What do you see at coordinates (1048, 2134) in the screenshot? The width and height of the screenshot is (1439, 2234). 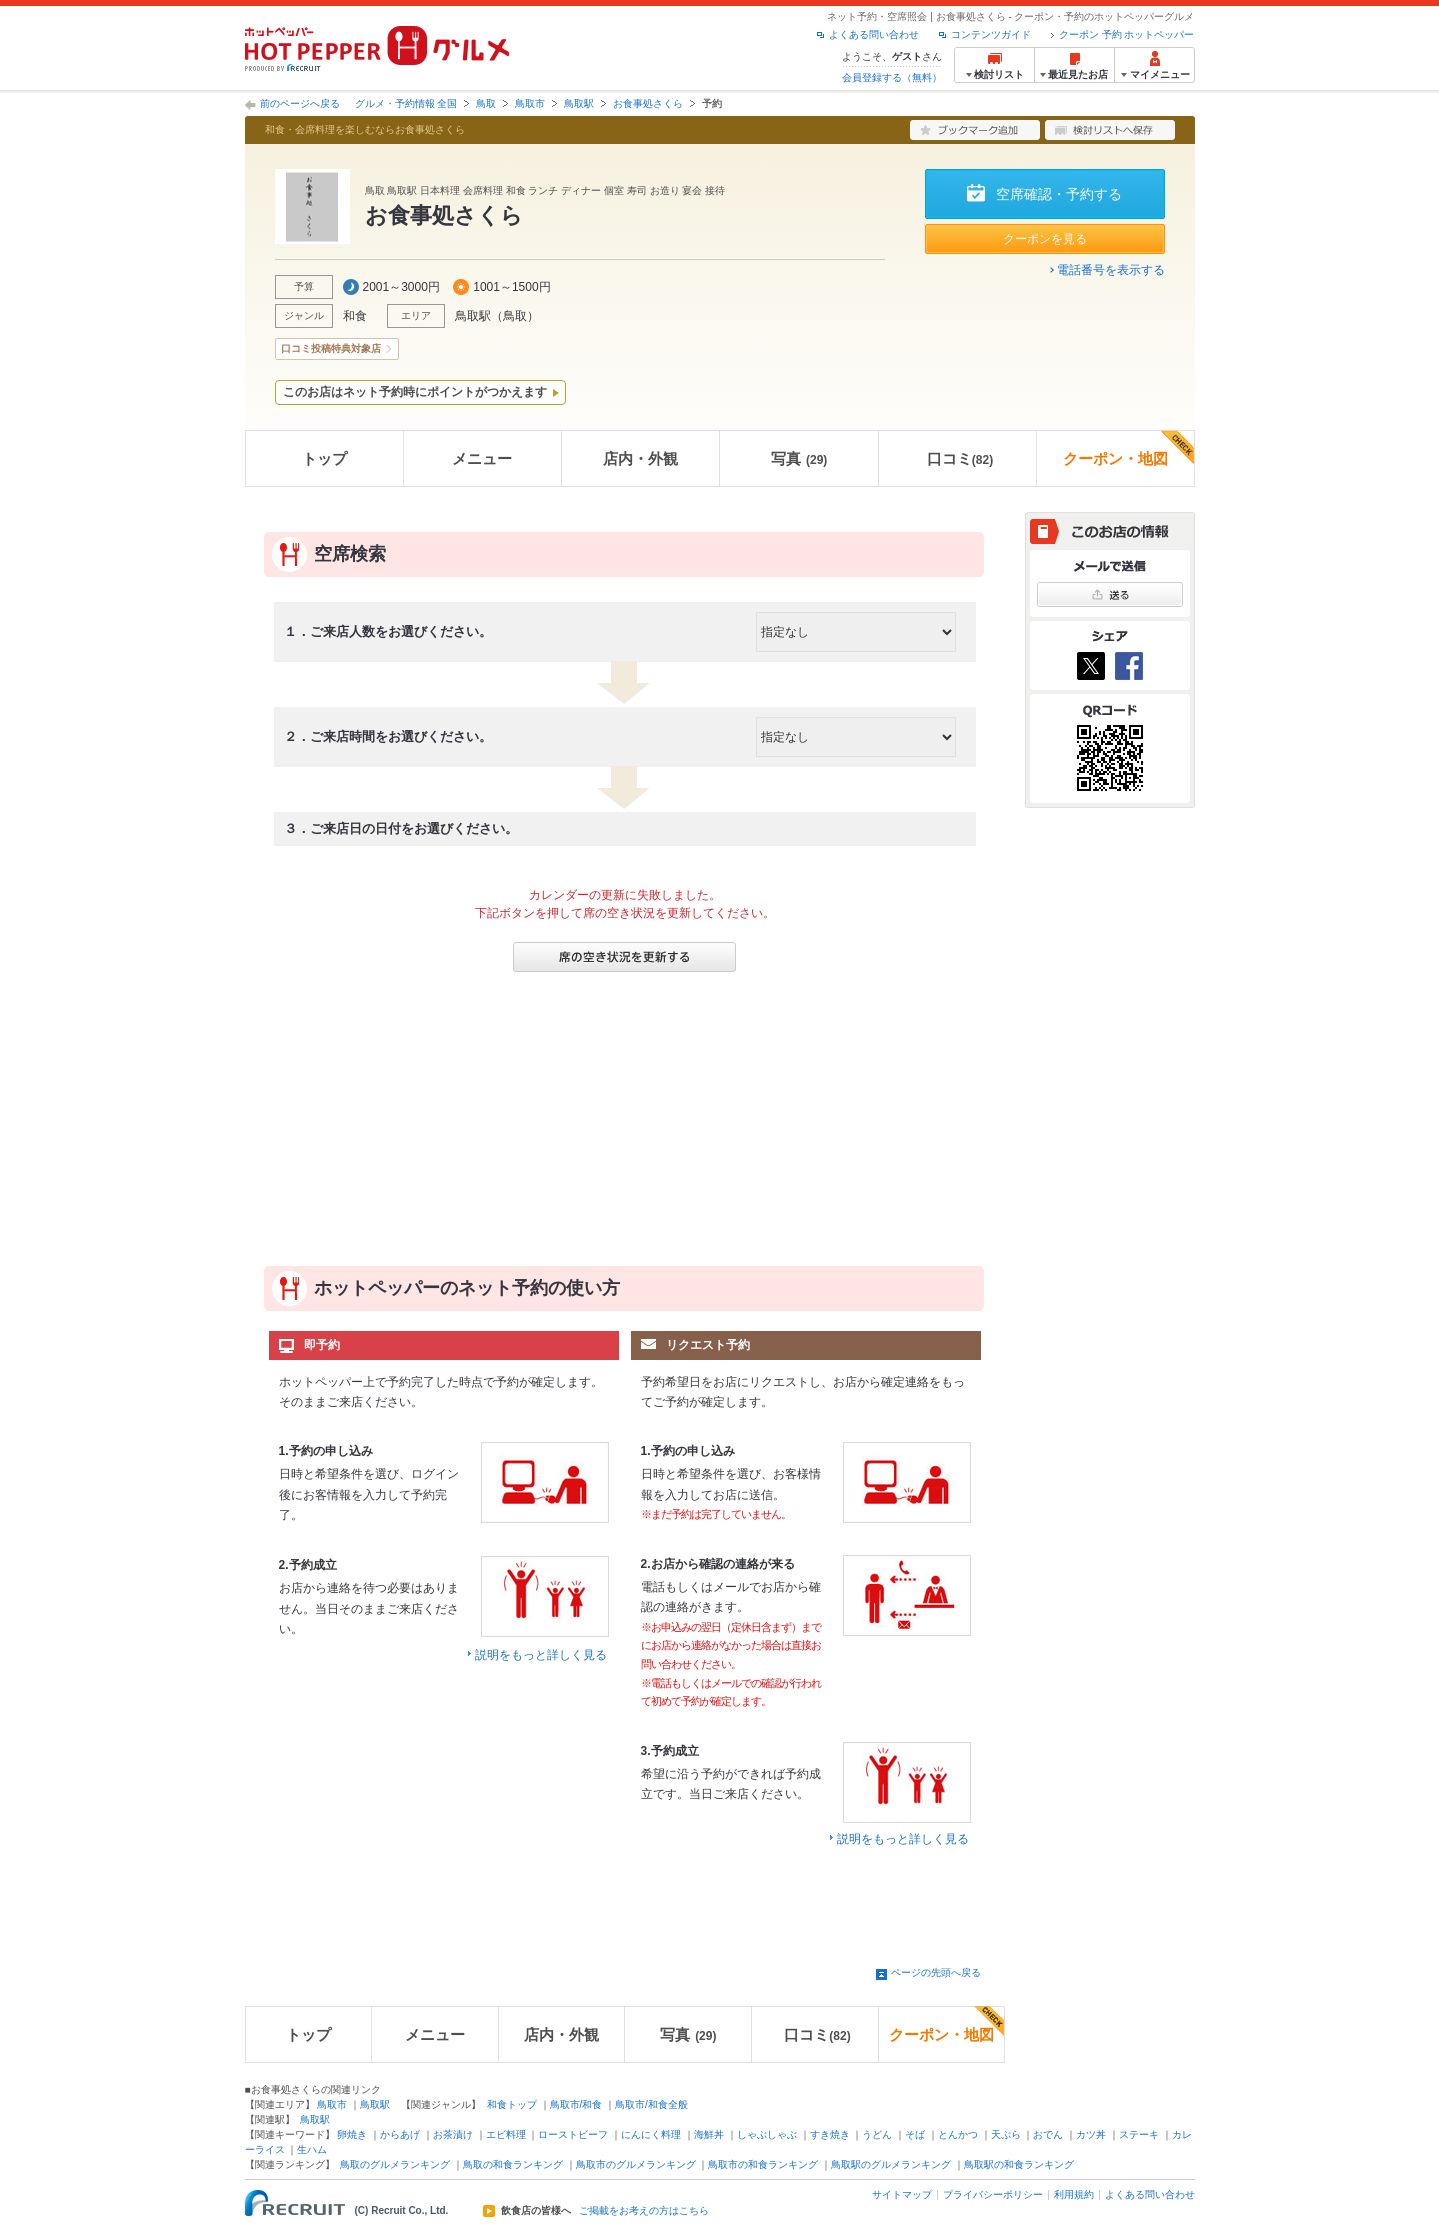 I see `おでん` at bounding box center [1048, 2134].